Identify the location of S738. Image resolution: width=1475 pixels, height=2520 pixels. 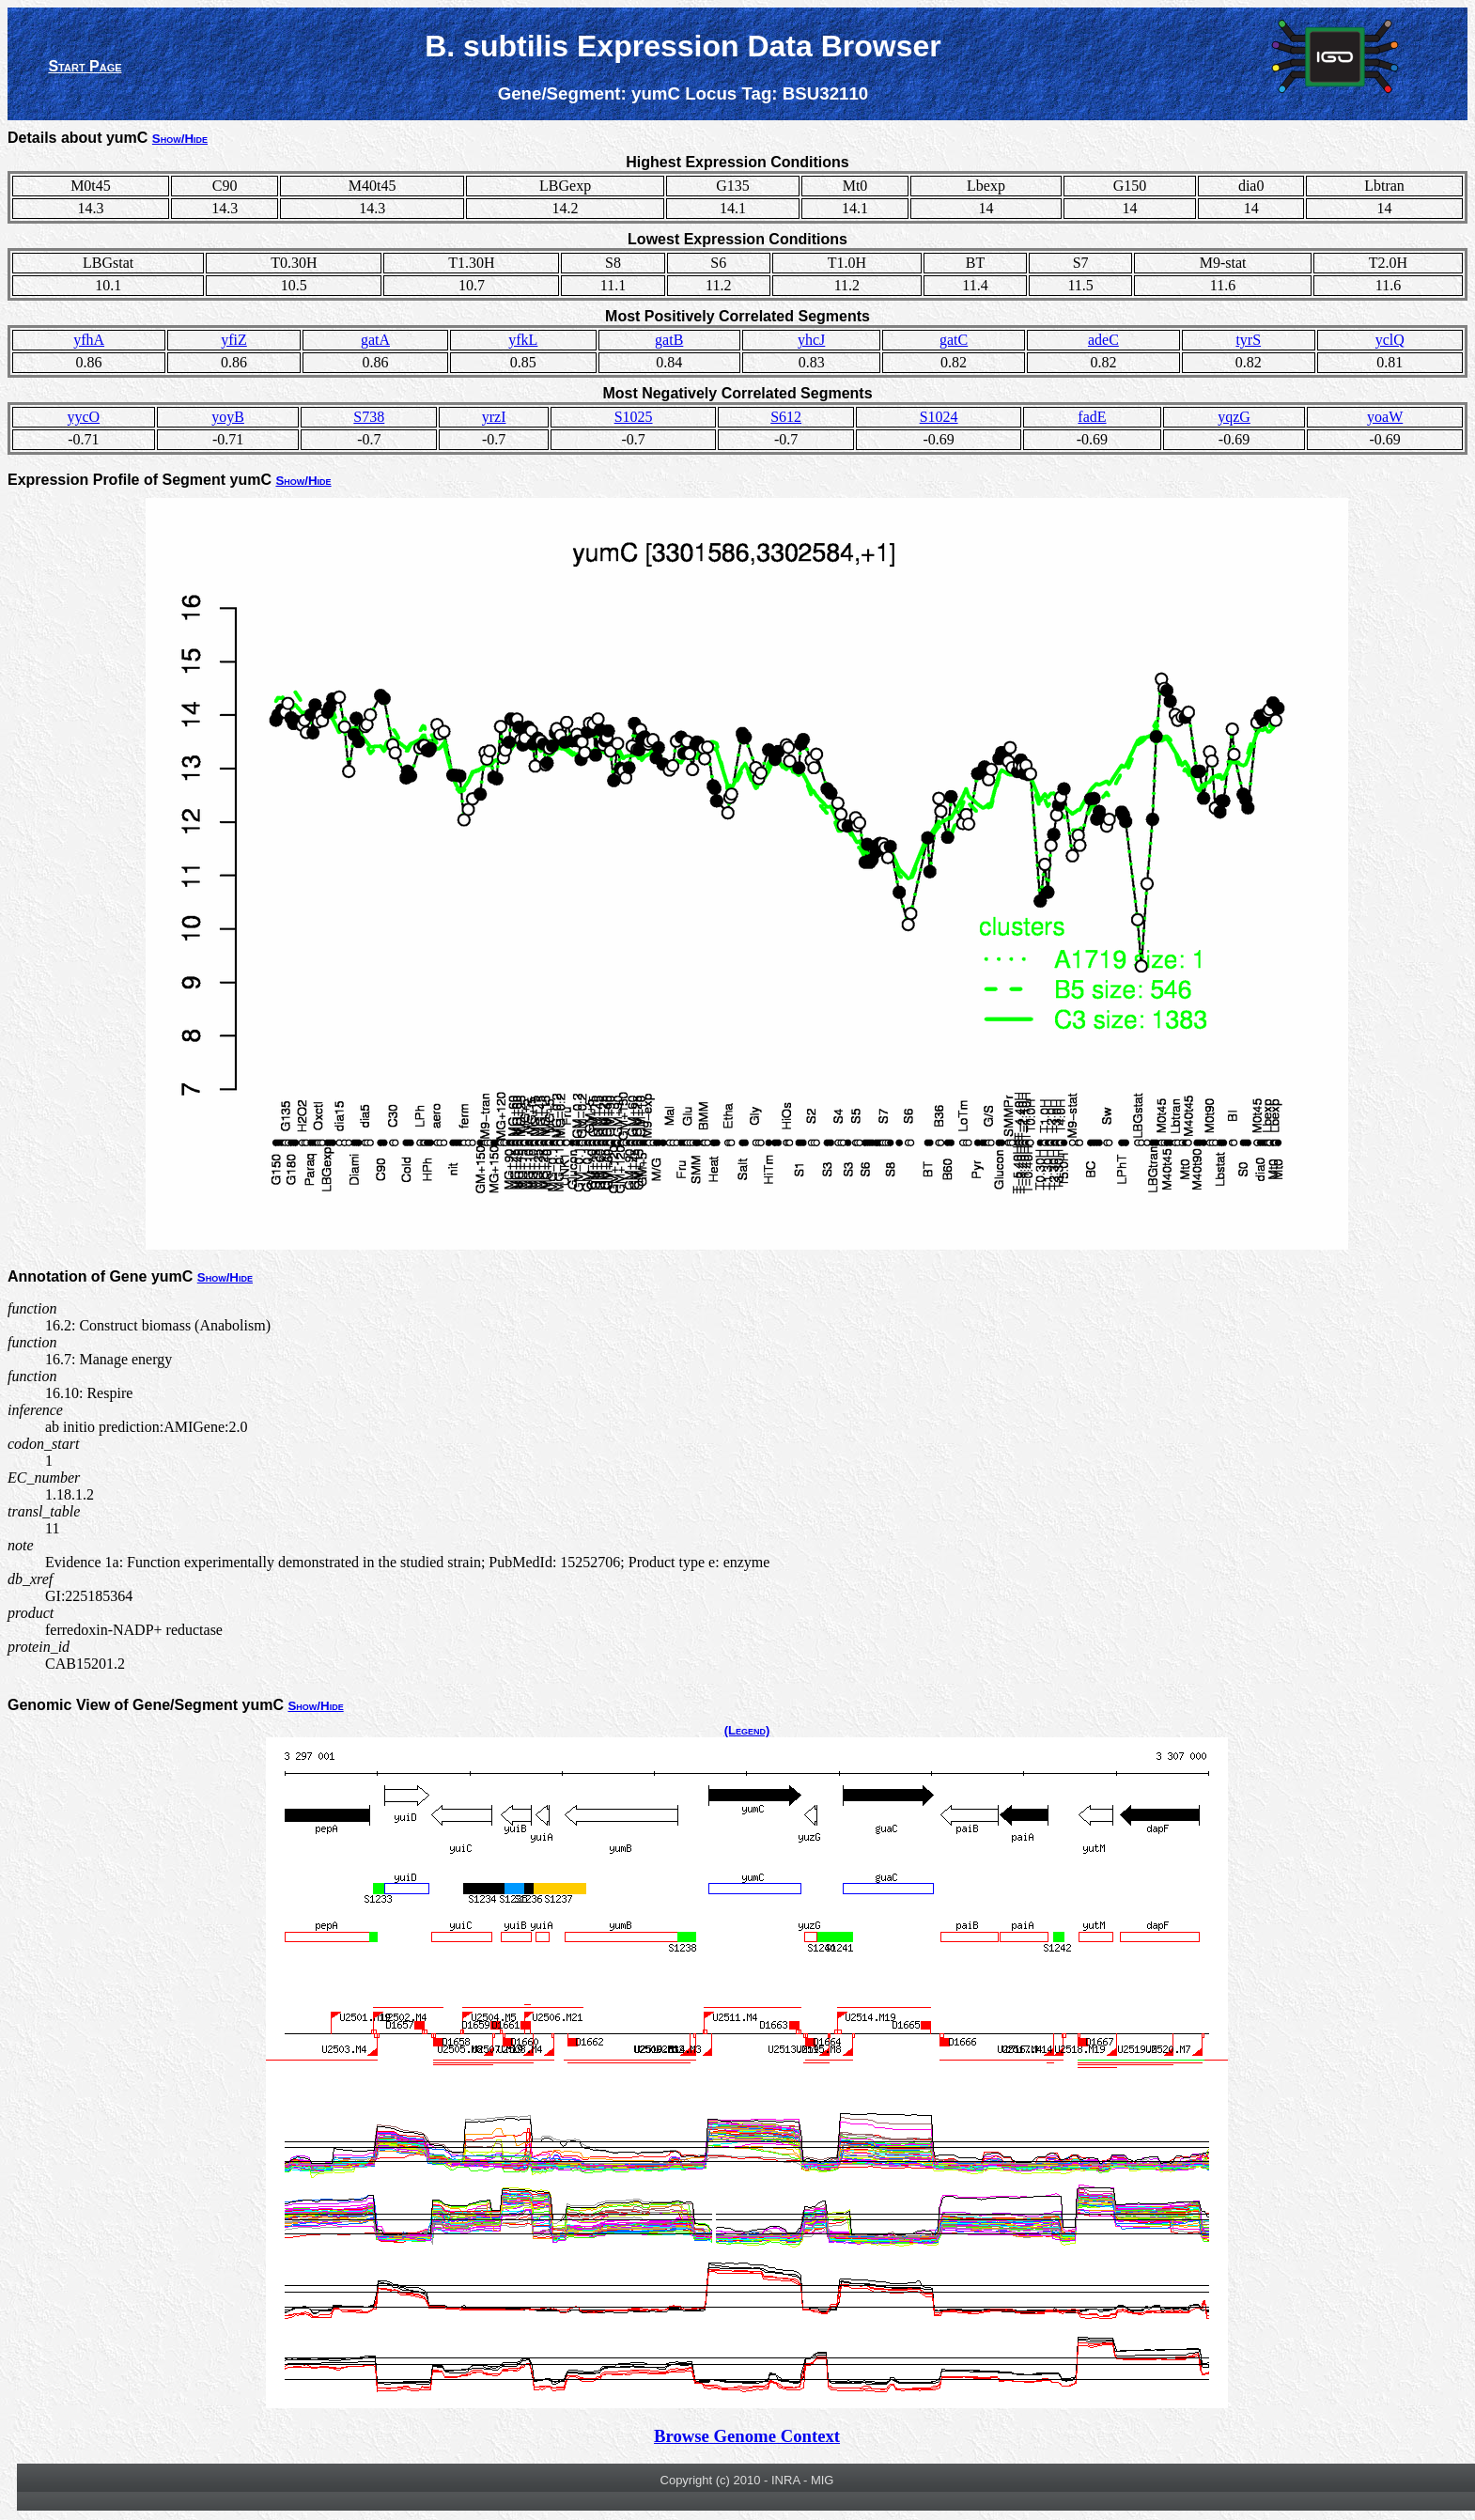
(368, 417).